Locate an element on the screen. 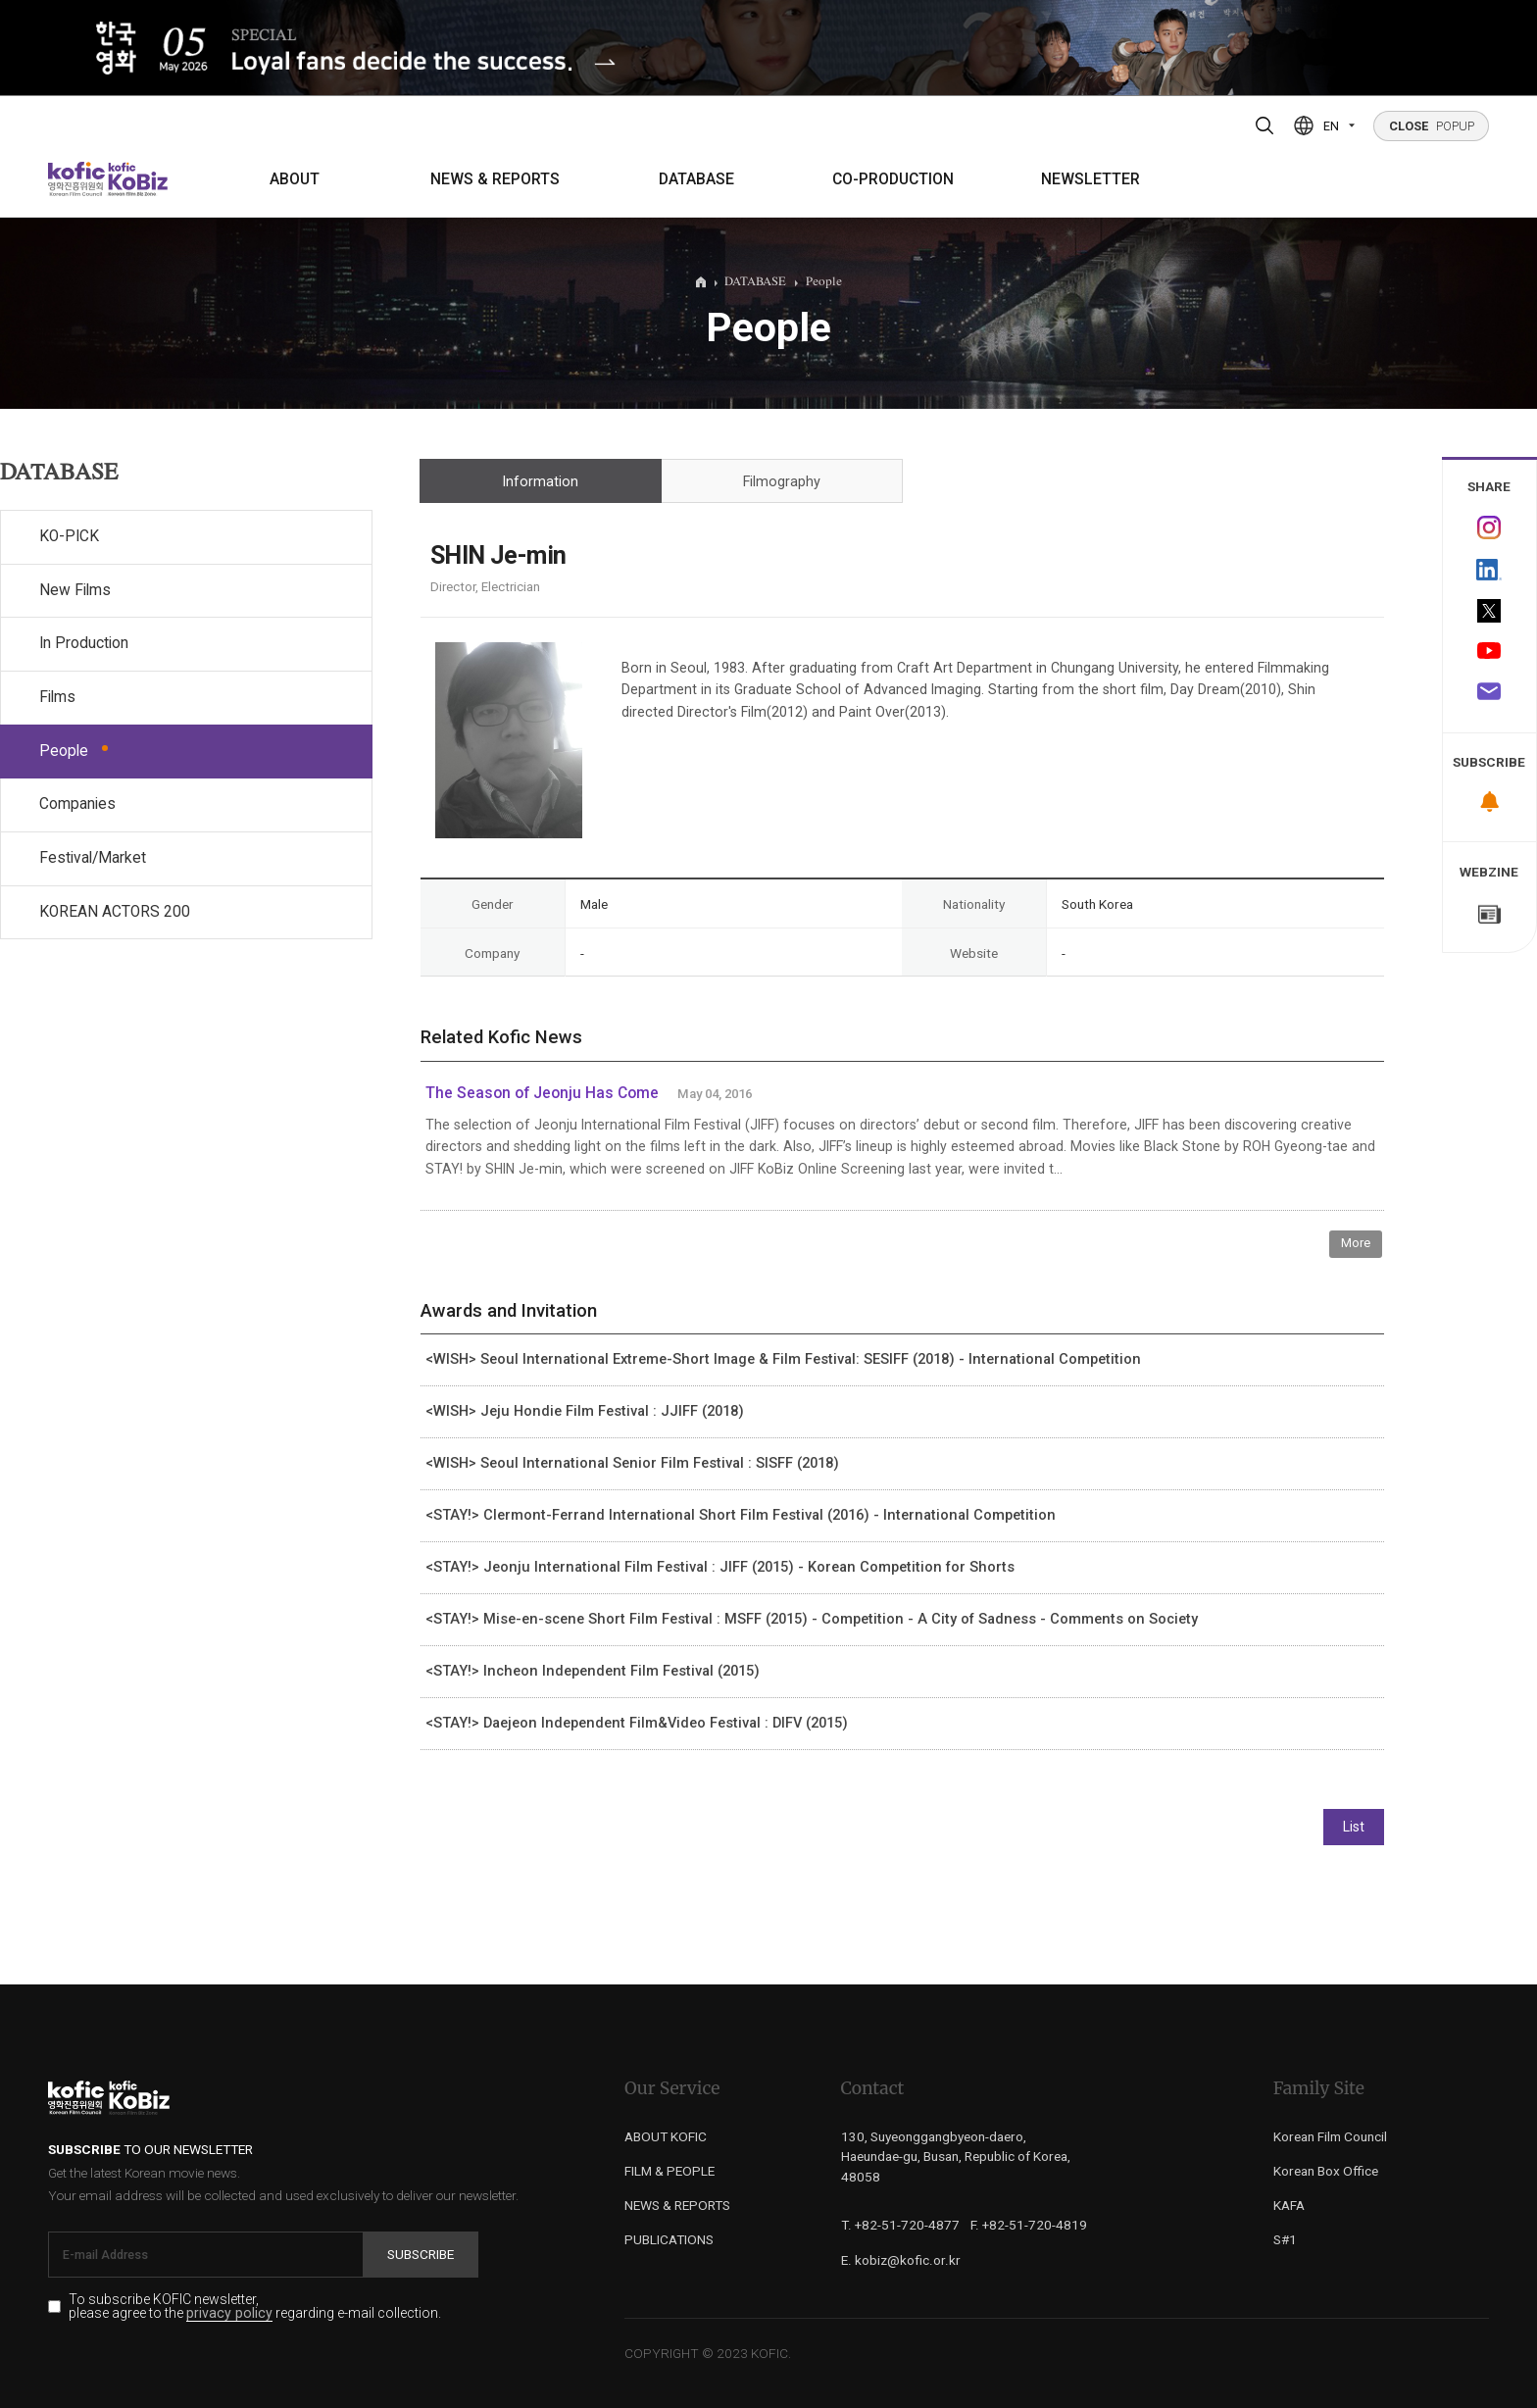  To subscribe KOFIC newsletter, please agree to the regarding e-mail collection. is located at coordinates (255, 2307).